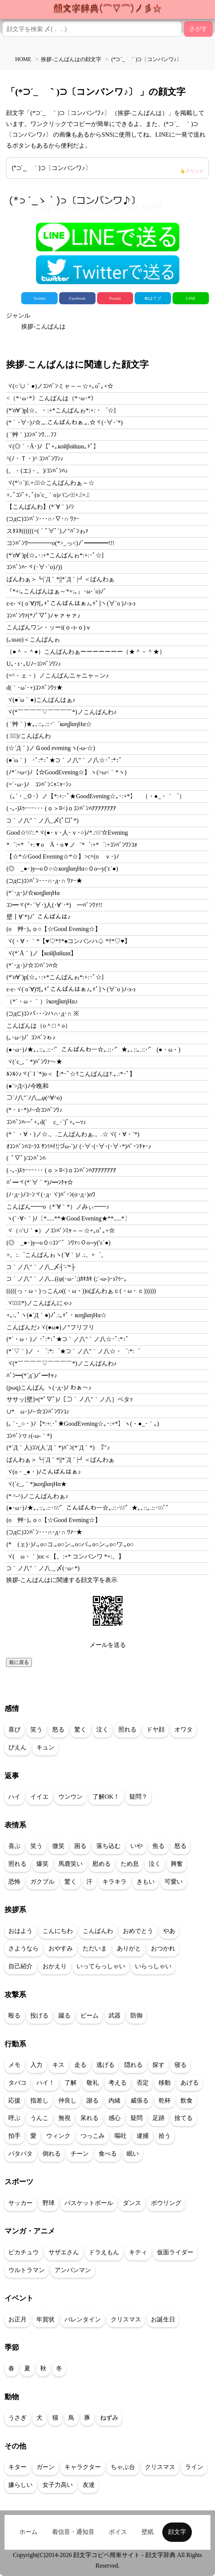 The width and height of the screenshot is (215, 2576). I want to click on 泣く, so click(102, 1729).